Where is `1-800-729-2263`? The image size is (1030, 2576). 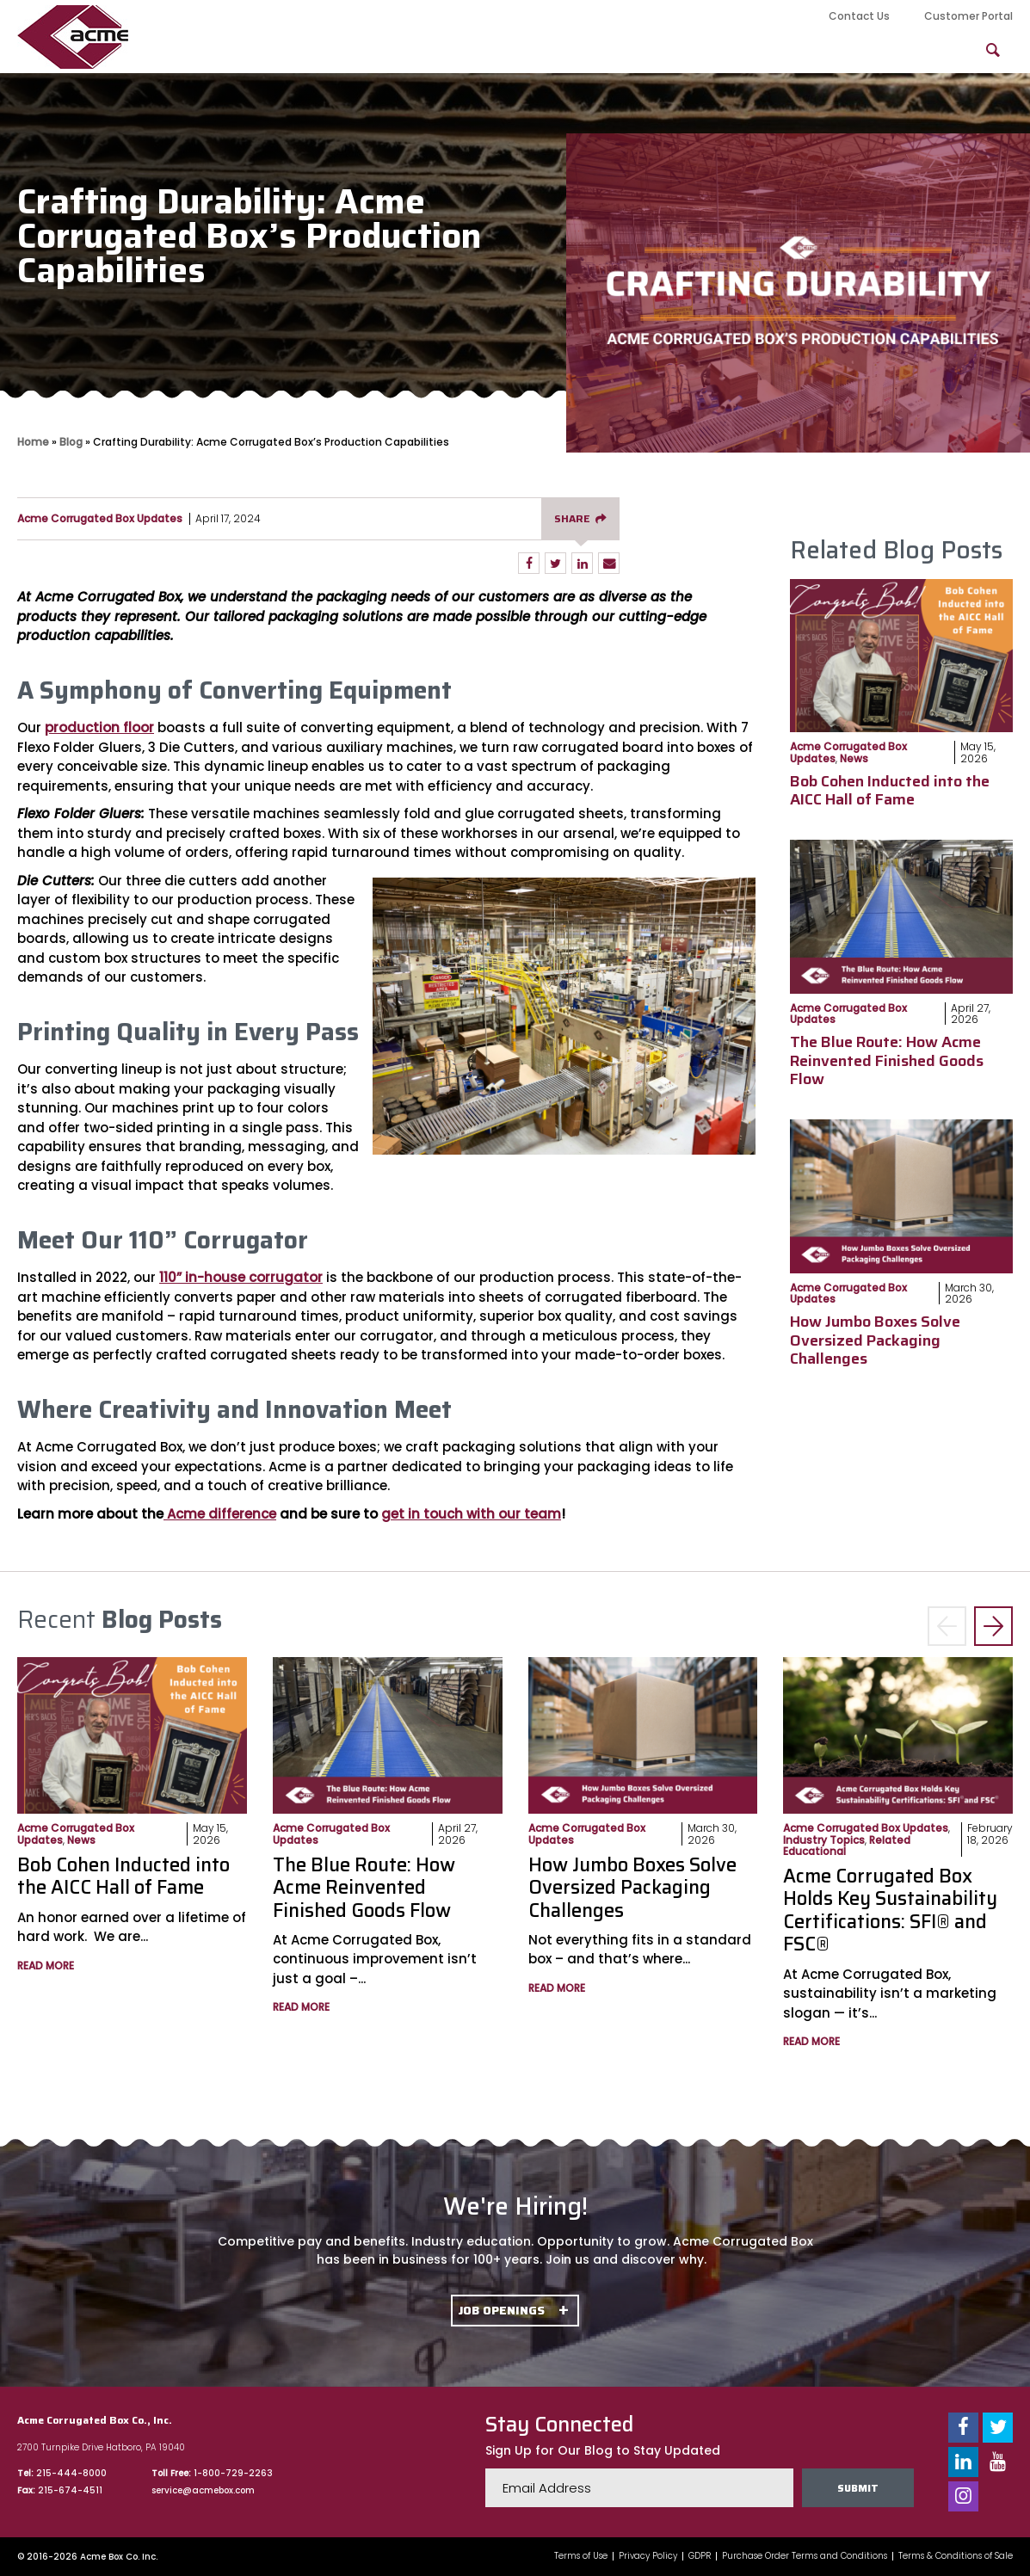
1-800-729-2263 is located at coordinates (233, 2473).